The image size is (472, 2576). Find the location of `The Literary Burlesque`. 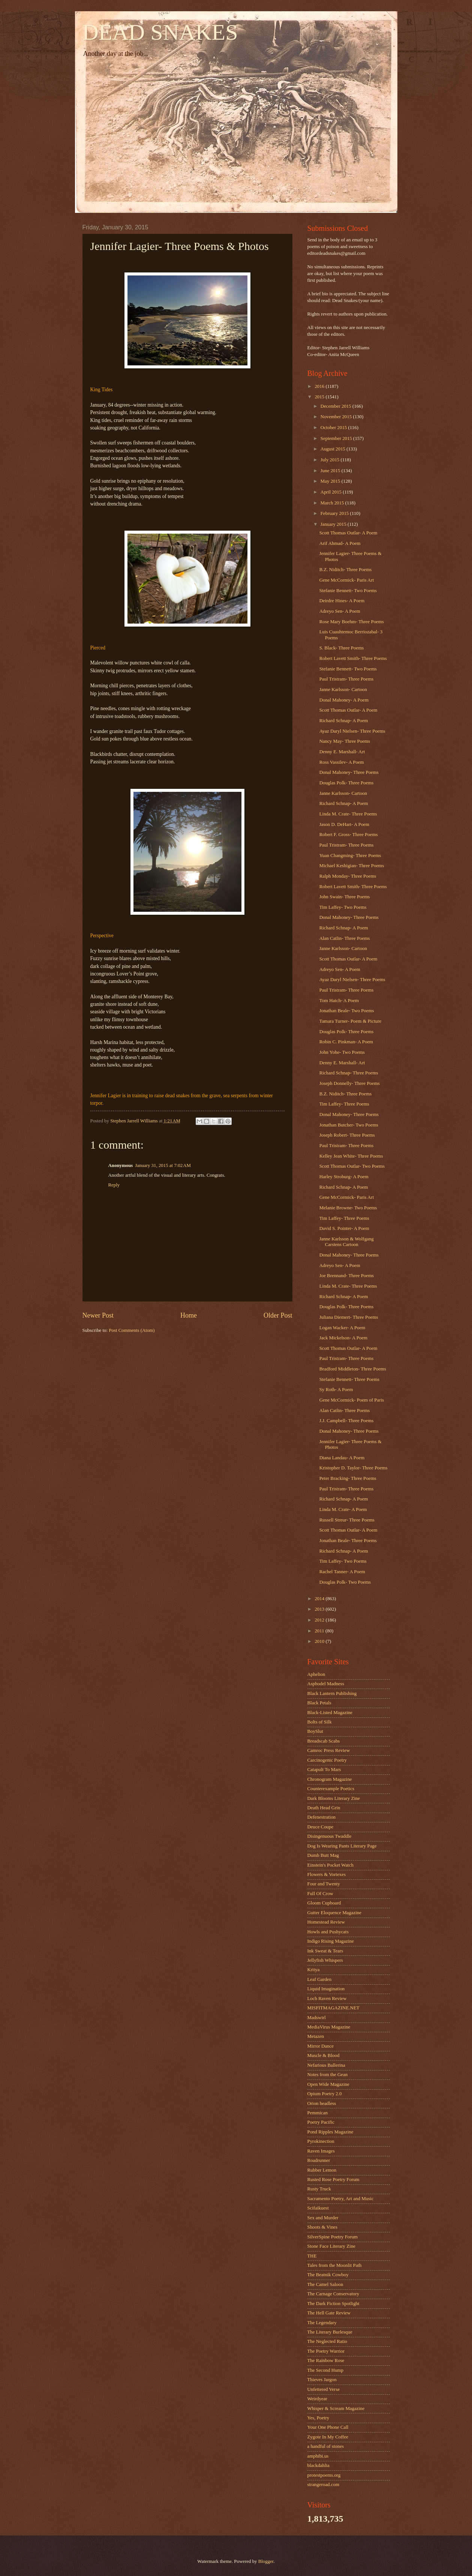

The Literary Burlesque is located at coordinates (329, 2332).